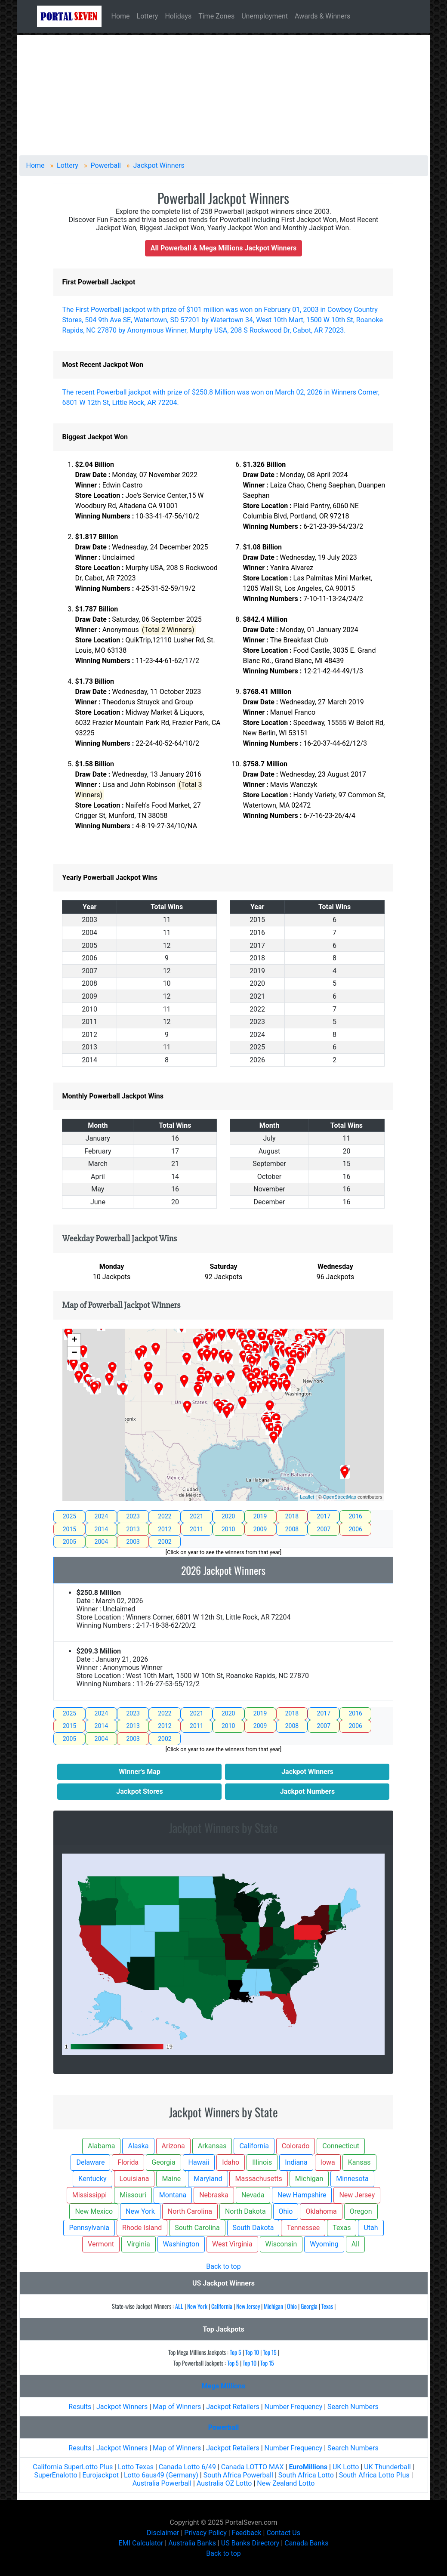 Image resolution: width=447 pixels, height=2576 pixels. Describe the element at coordinates (196, 1516) in the screenshot. I see `2021 [tab]` at that location.